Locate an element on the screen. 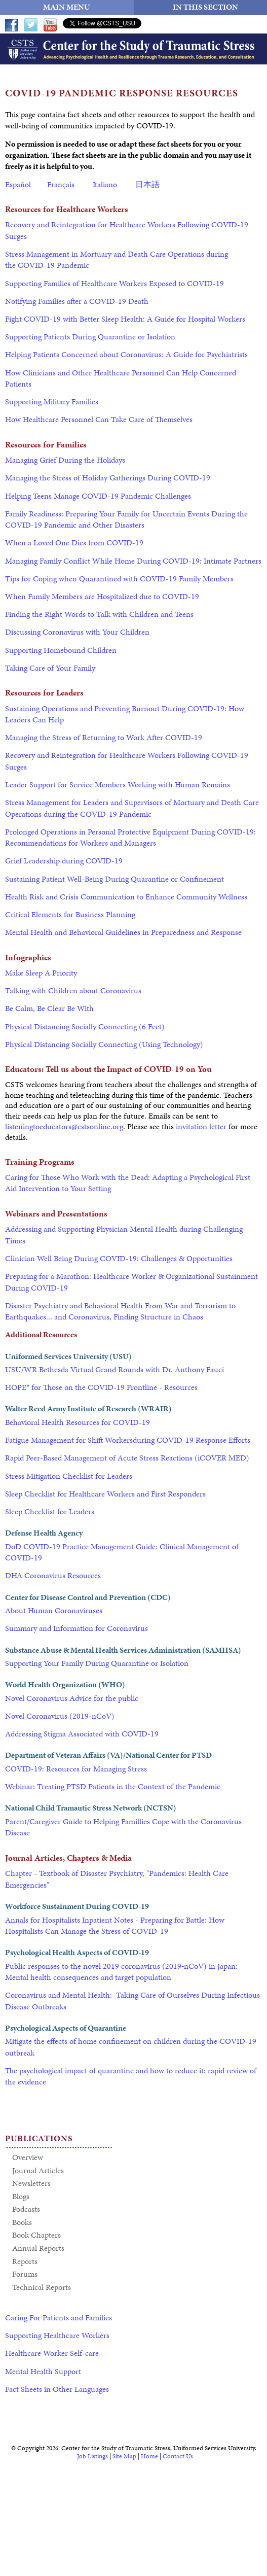 The height and width of the screenshot is (2576, 267). Mental Health Support is located at coordinates (43, 2371).